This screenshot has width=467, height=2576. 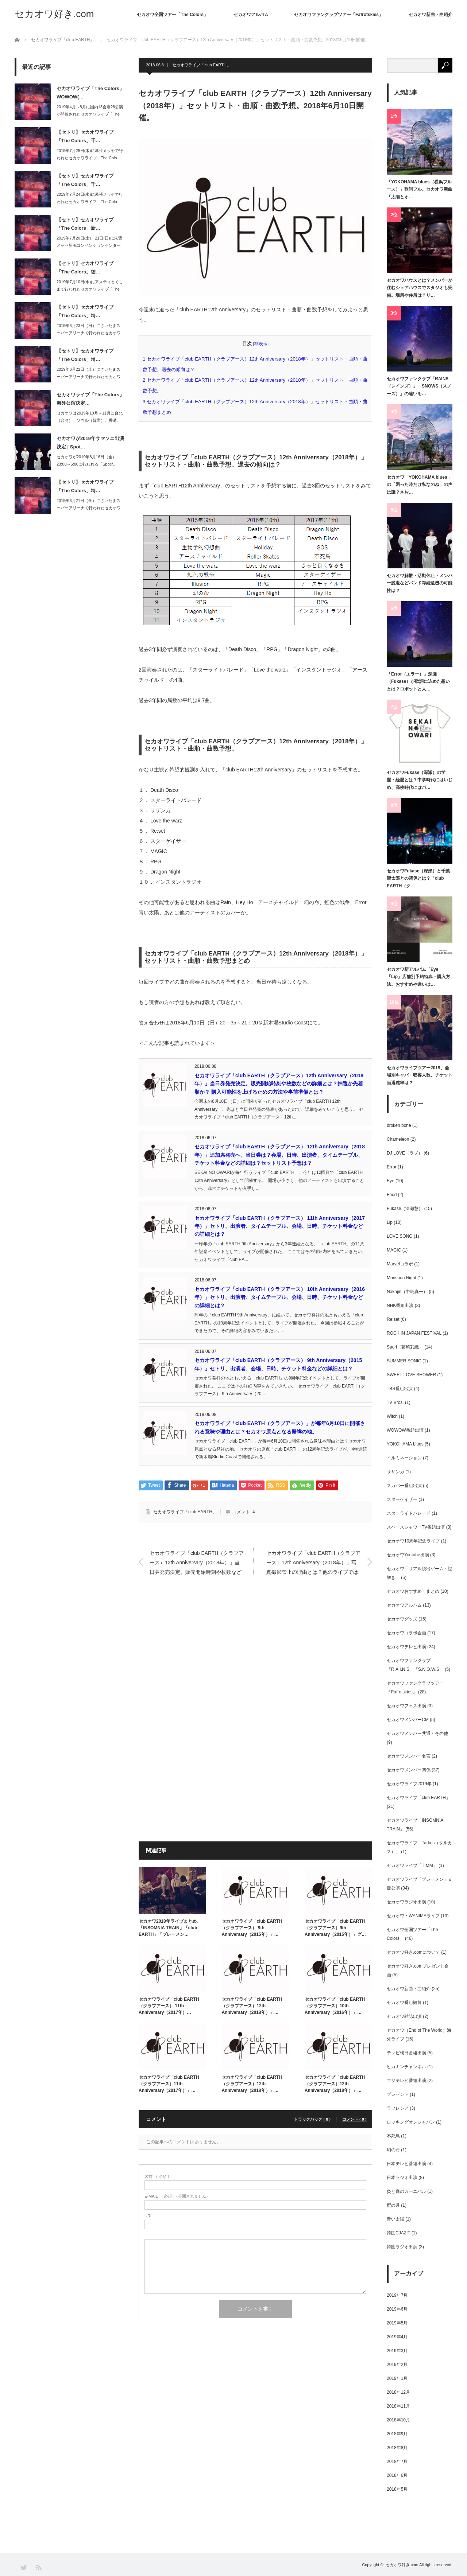 What do you see at coordinates (251, 1928) in the screenshot?
I see `セカオワライブ「club EARTH（クラブアース） 9th Anniversary（2015年）」…` at bounding box center [251, 1928].